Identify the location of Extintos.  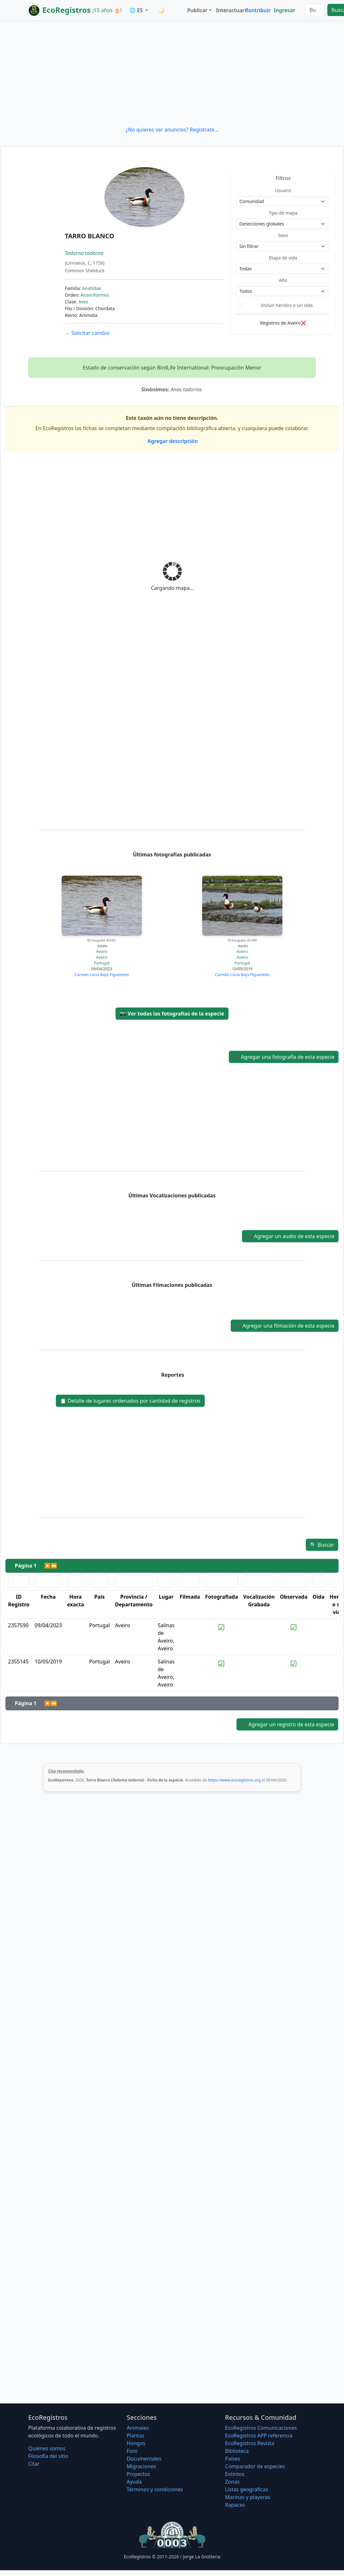
(234, 2474).